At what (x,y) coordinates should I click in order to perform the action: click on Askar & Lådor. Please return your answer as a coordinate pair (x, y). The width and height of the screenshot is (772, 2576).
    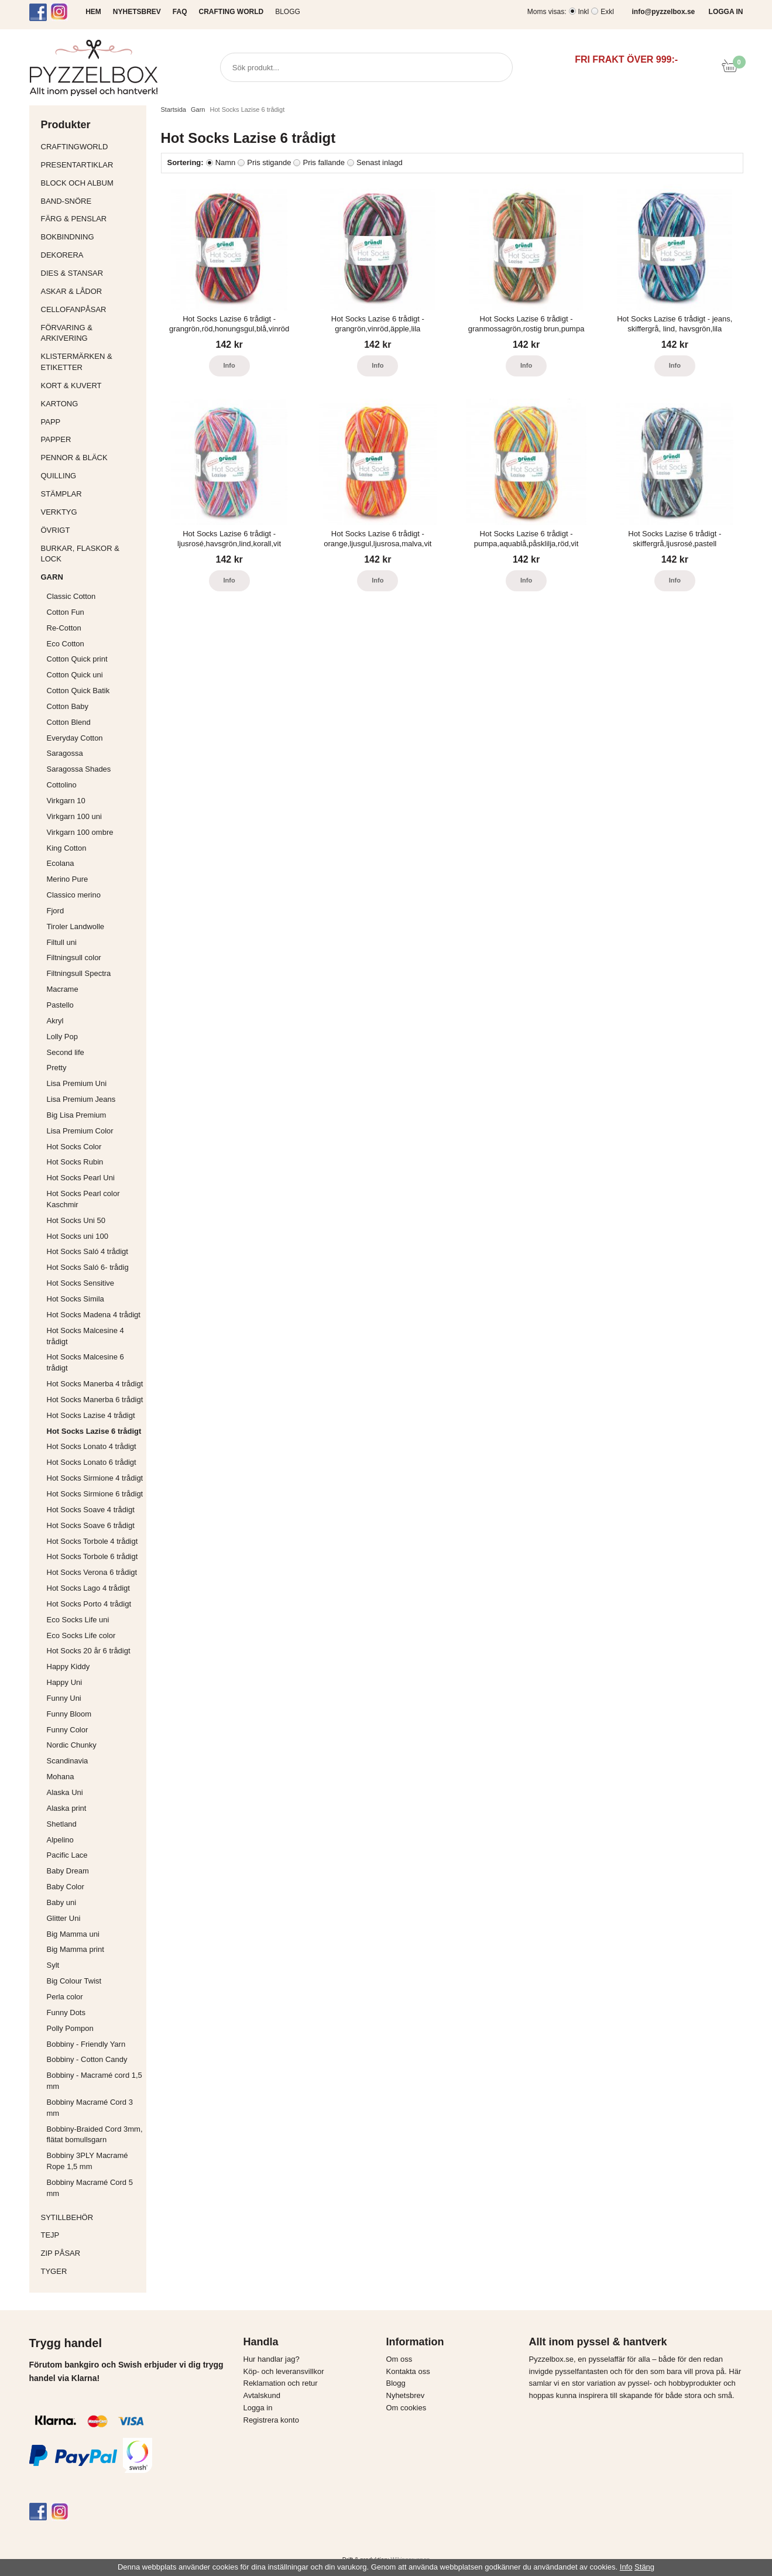
    Looking at the image, I should click on (71, 291).